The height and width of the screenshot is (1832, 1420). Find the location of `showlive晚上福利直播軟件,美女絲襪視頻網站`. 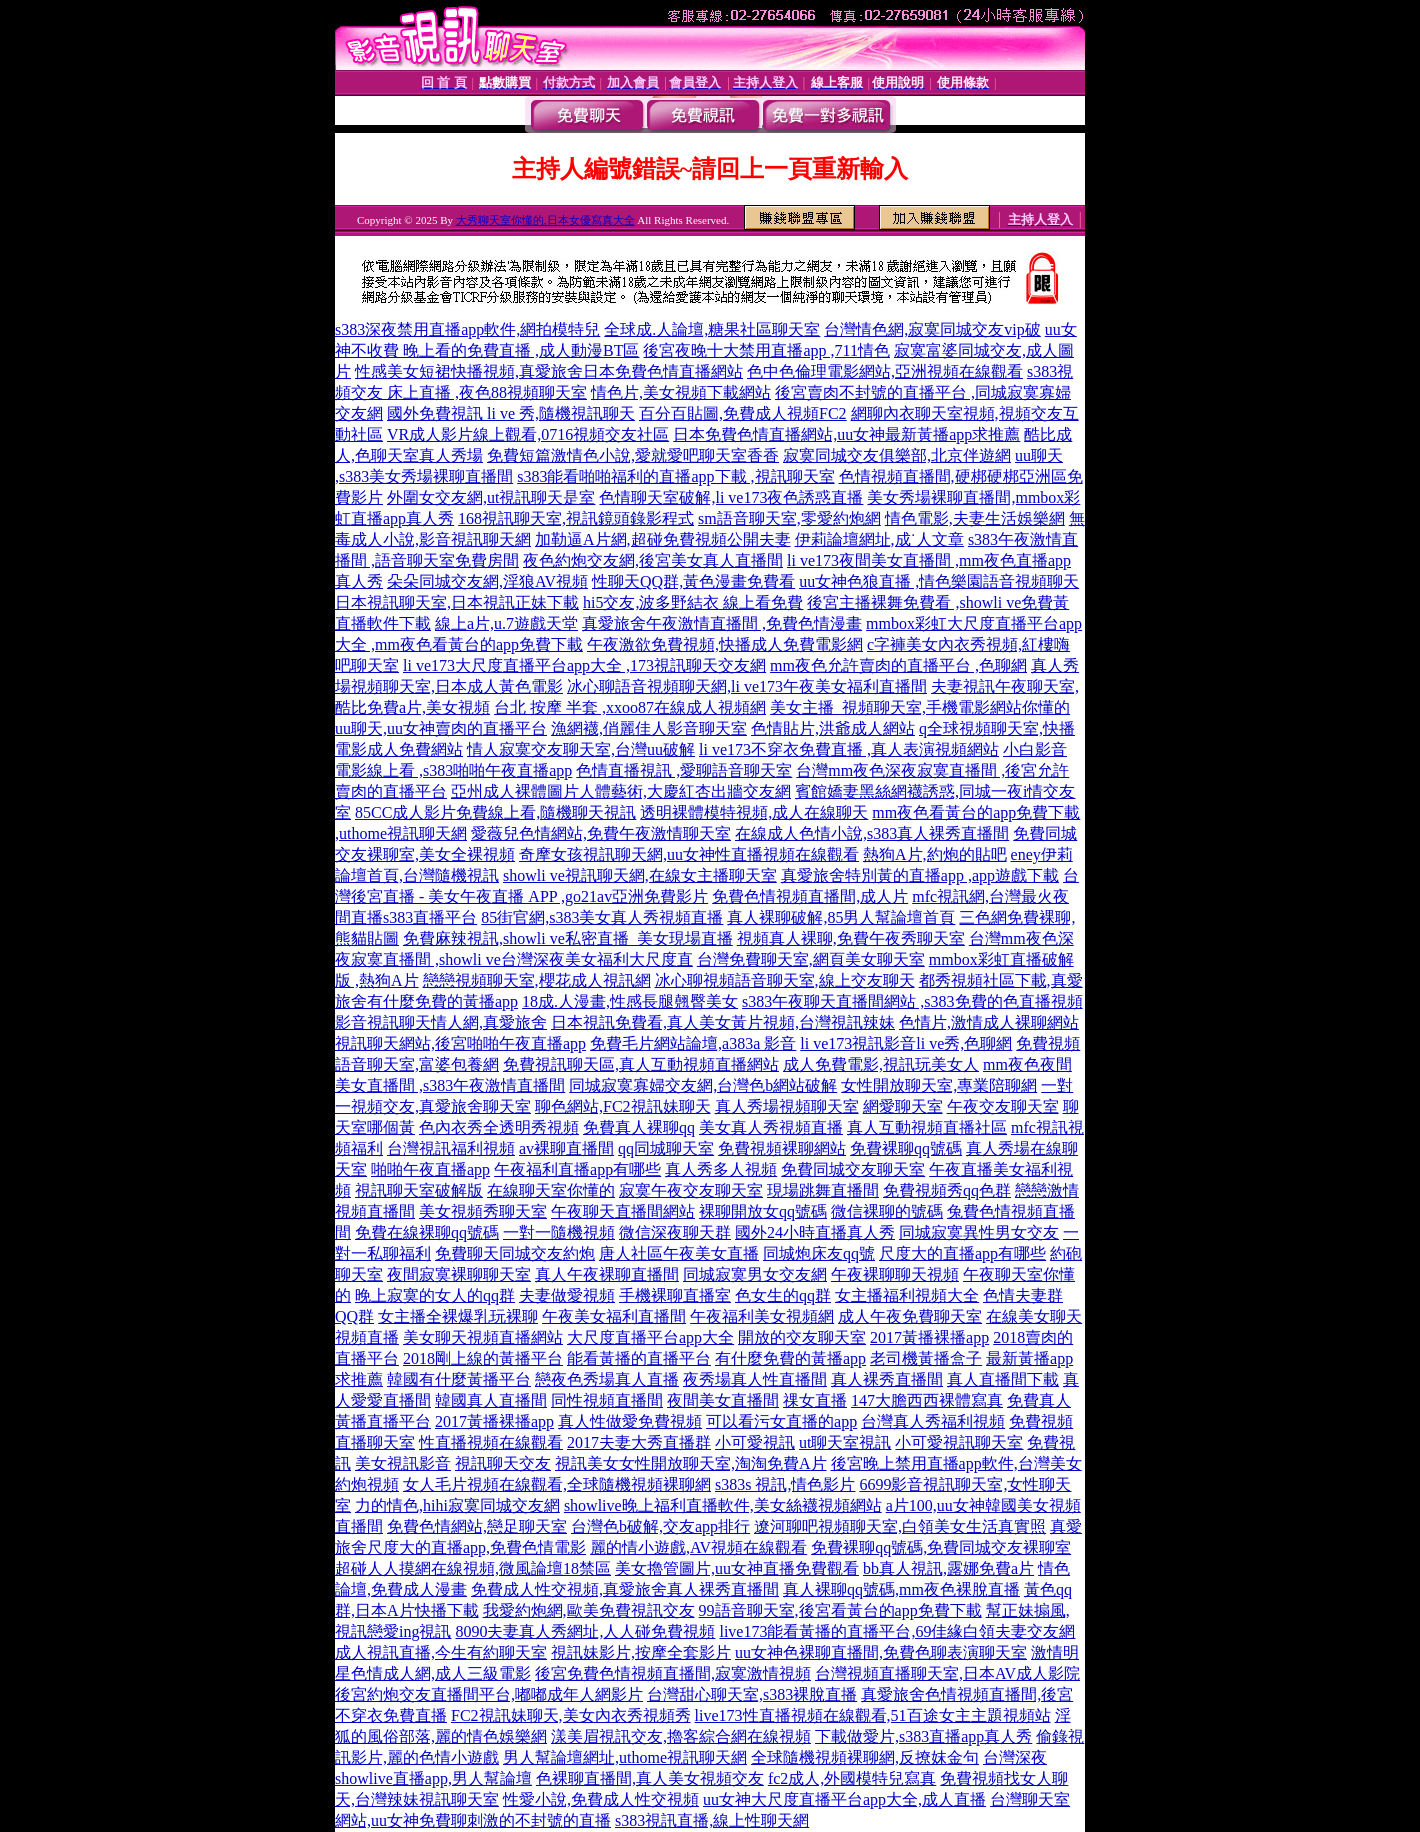

showlive晚上福利直播軟件,美女絲襪視頻網站 is located at coordinates (723, 1505).